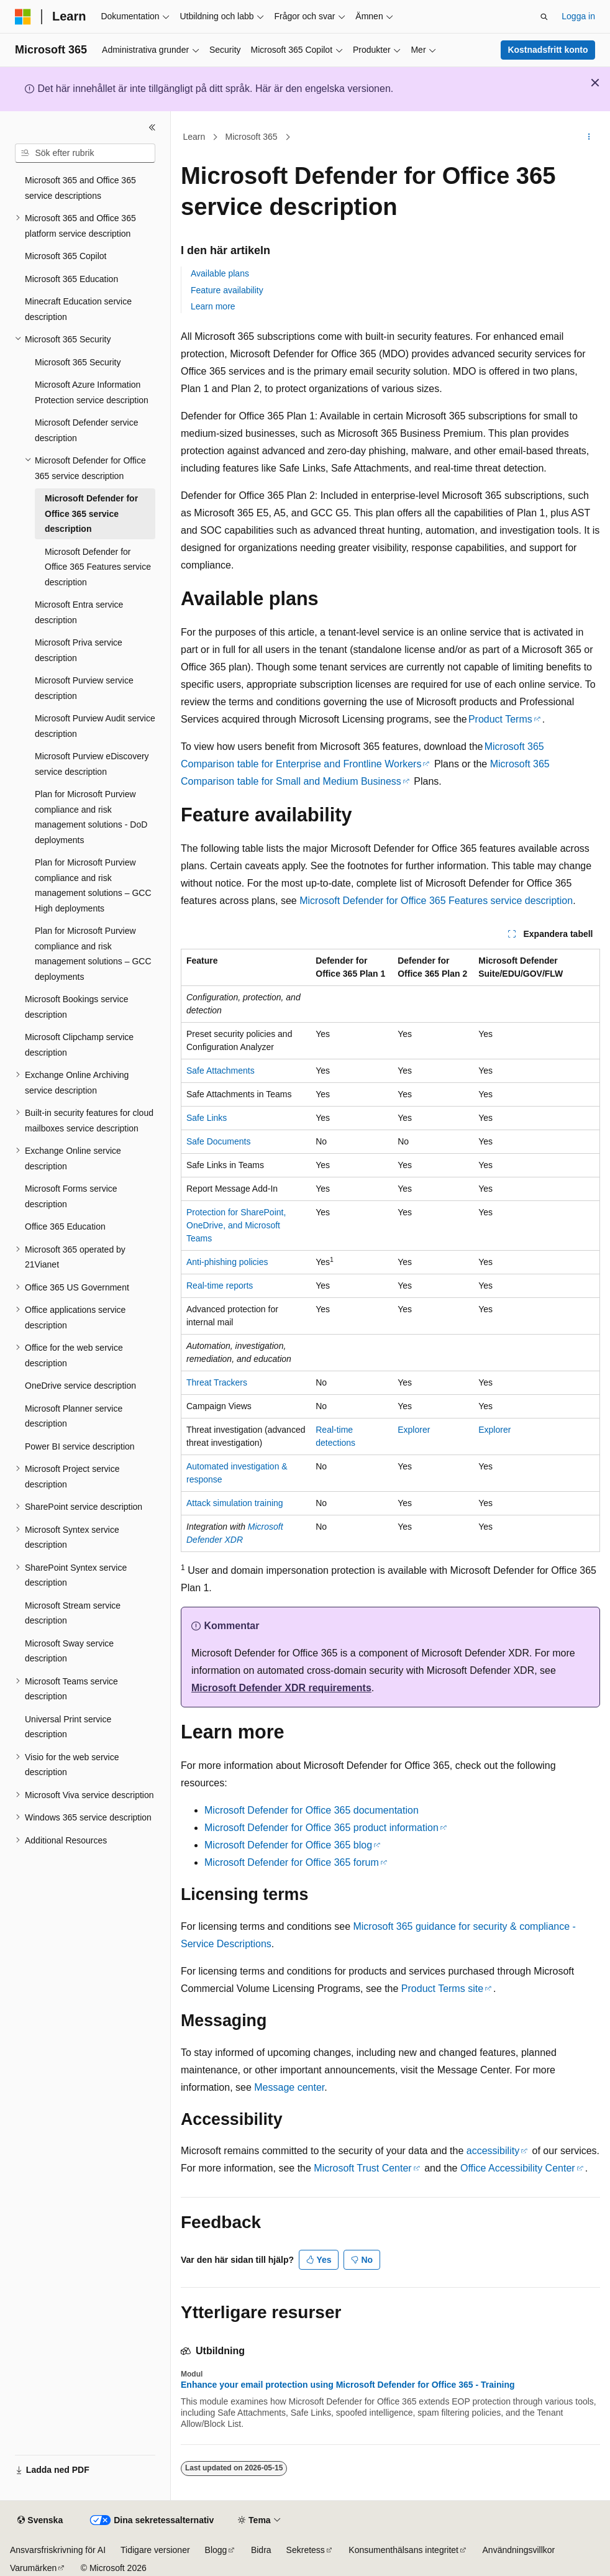 This screenshot has height=2576, width=610. I want to click on Plan for Microsoft Purview compliance and risk management solutions – GCC High deployments [treeitem], so click(93, 885).